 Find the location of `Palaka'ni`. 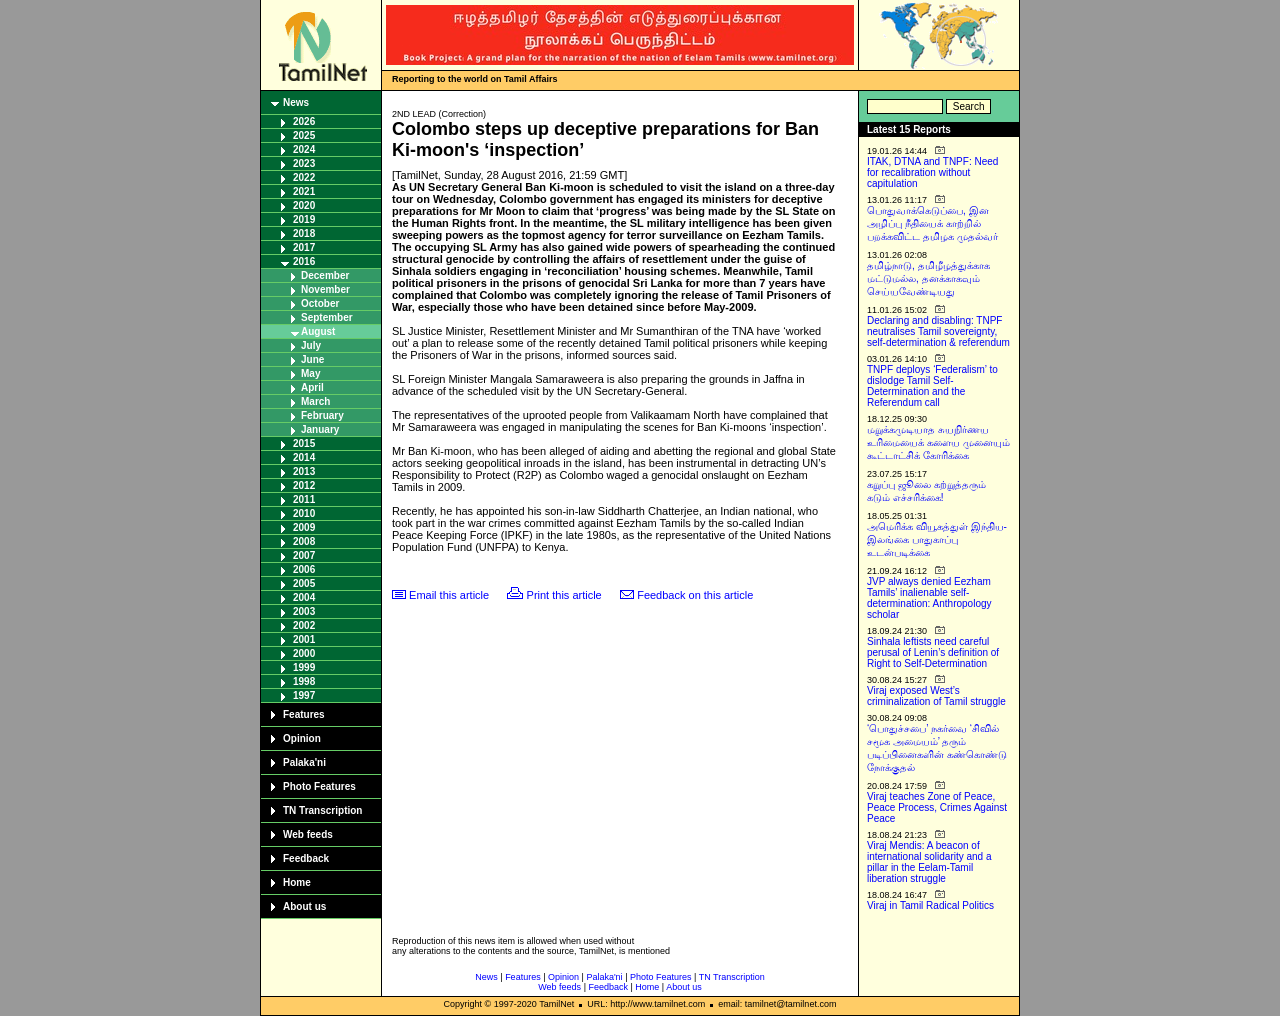

Palaka'ni is located at coordinates (304, 762).